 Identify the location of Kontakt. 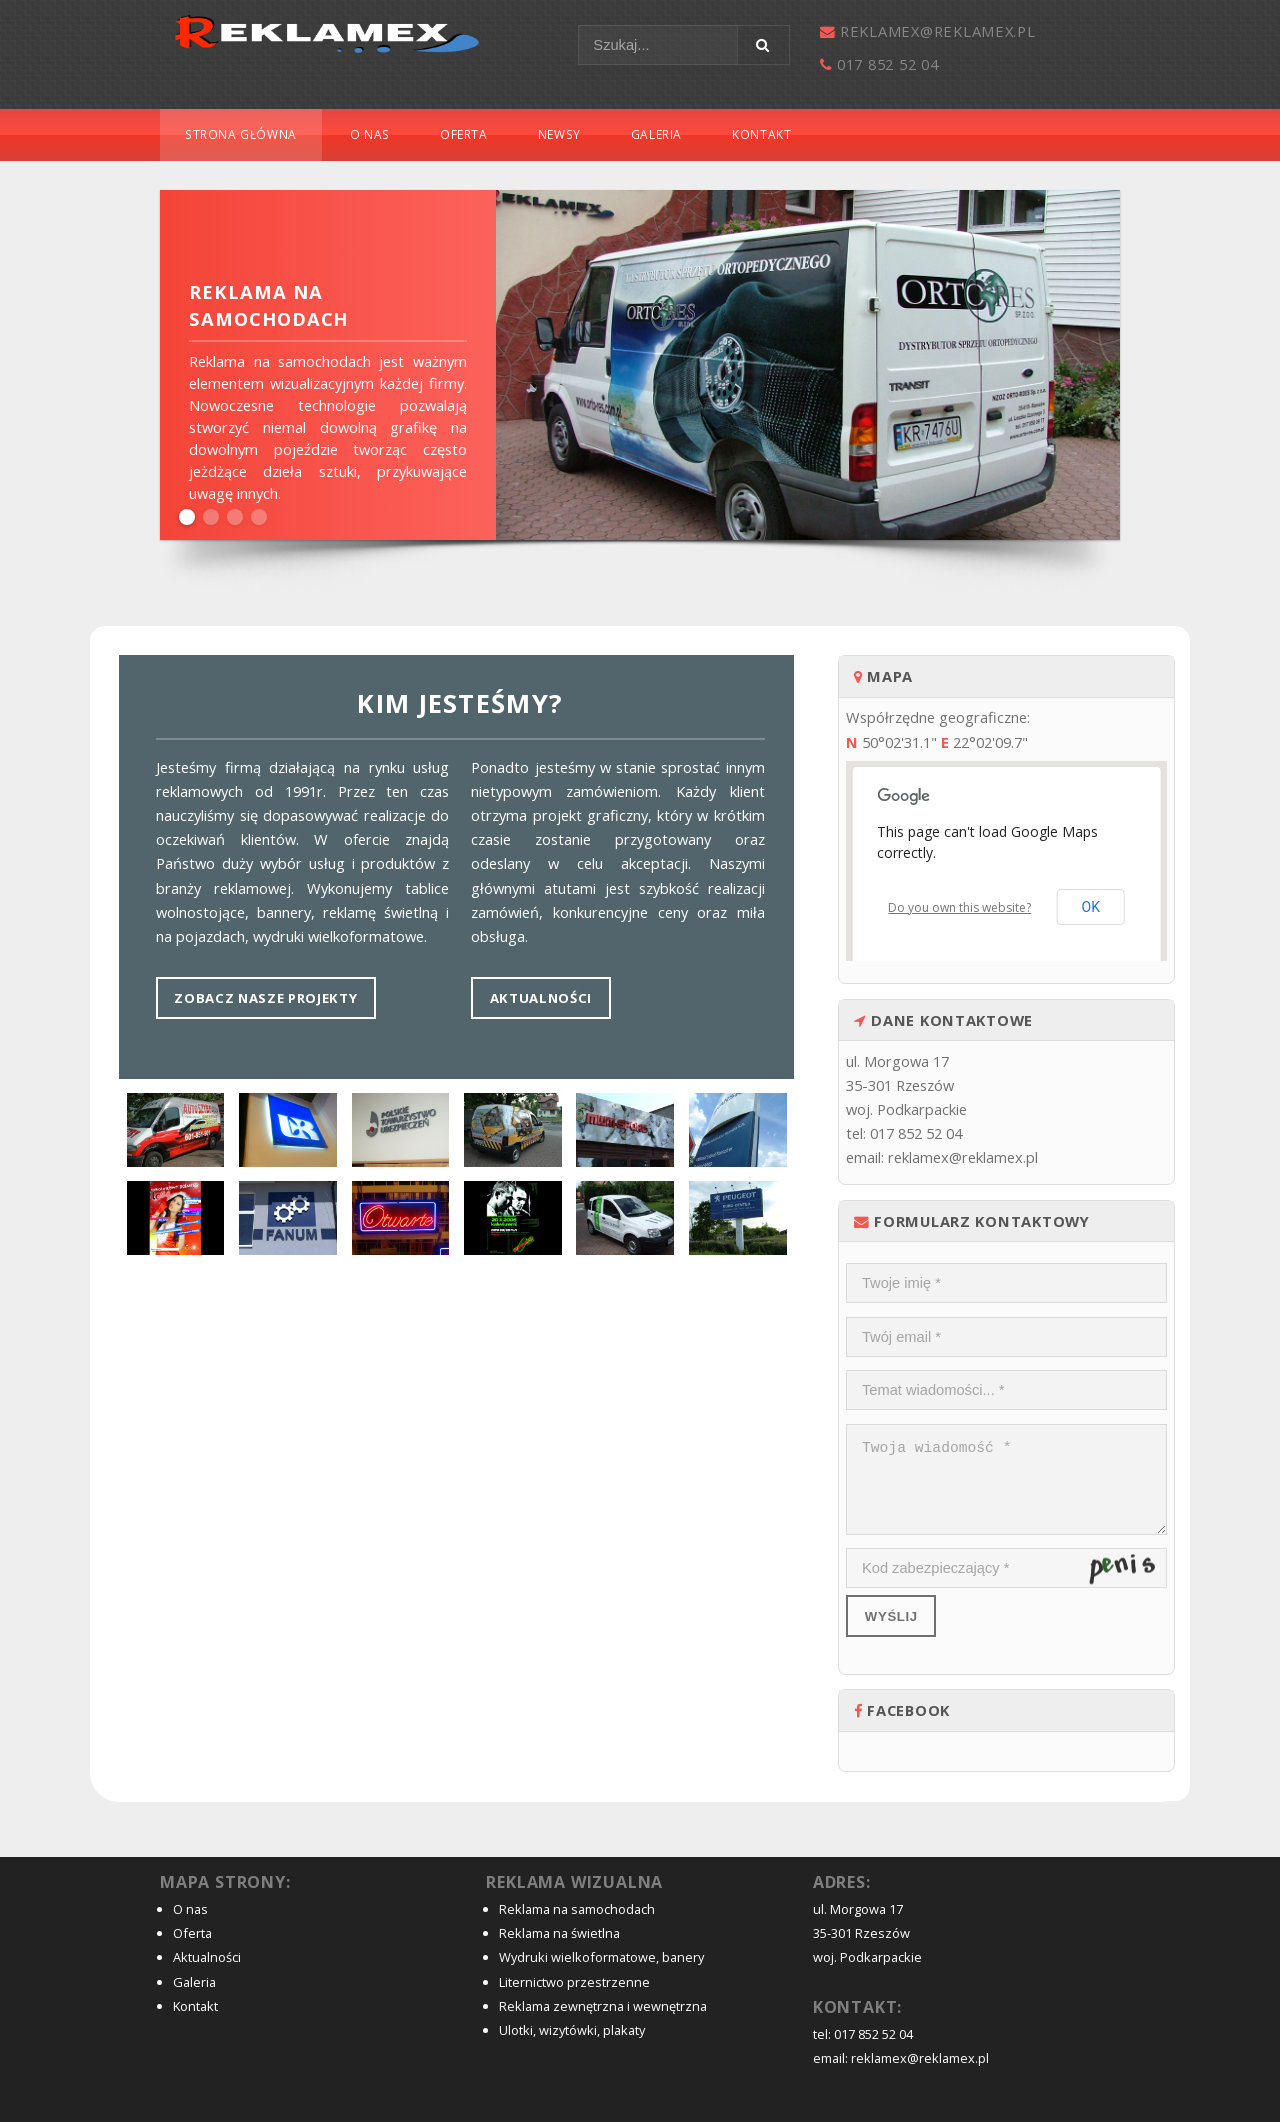
(761, 134).